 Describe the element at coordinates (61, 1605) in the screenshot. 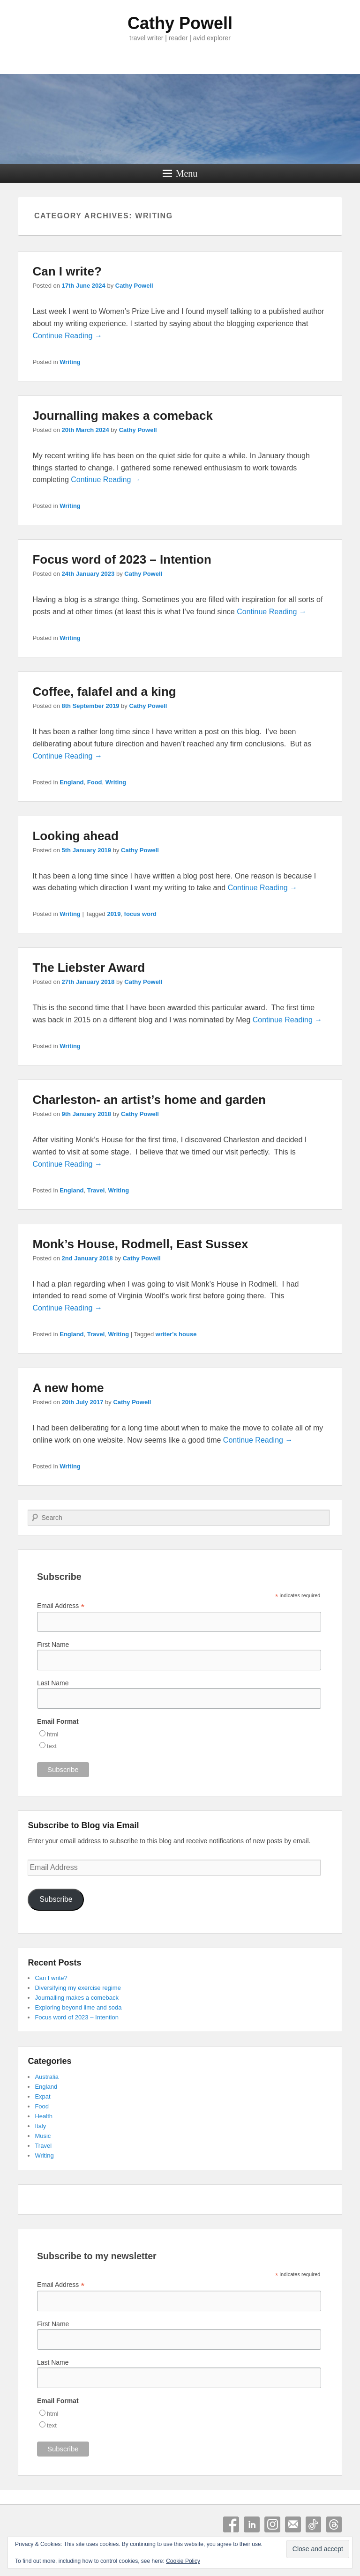

I see `Email Address` at that location.